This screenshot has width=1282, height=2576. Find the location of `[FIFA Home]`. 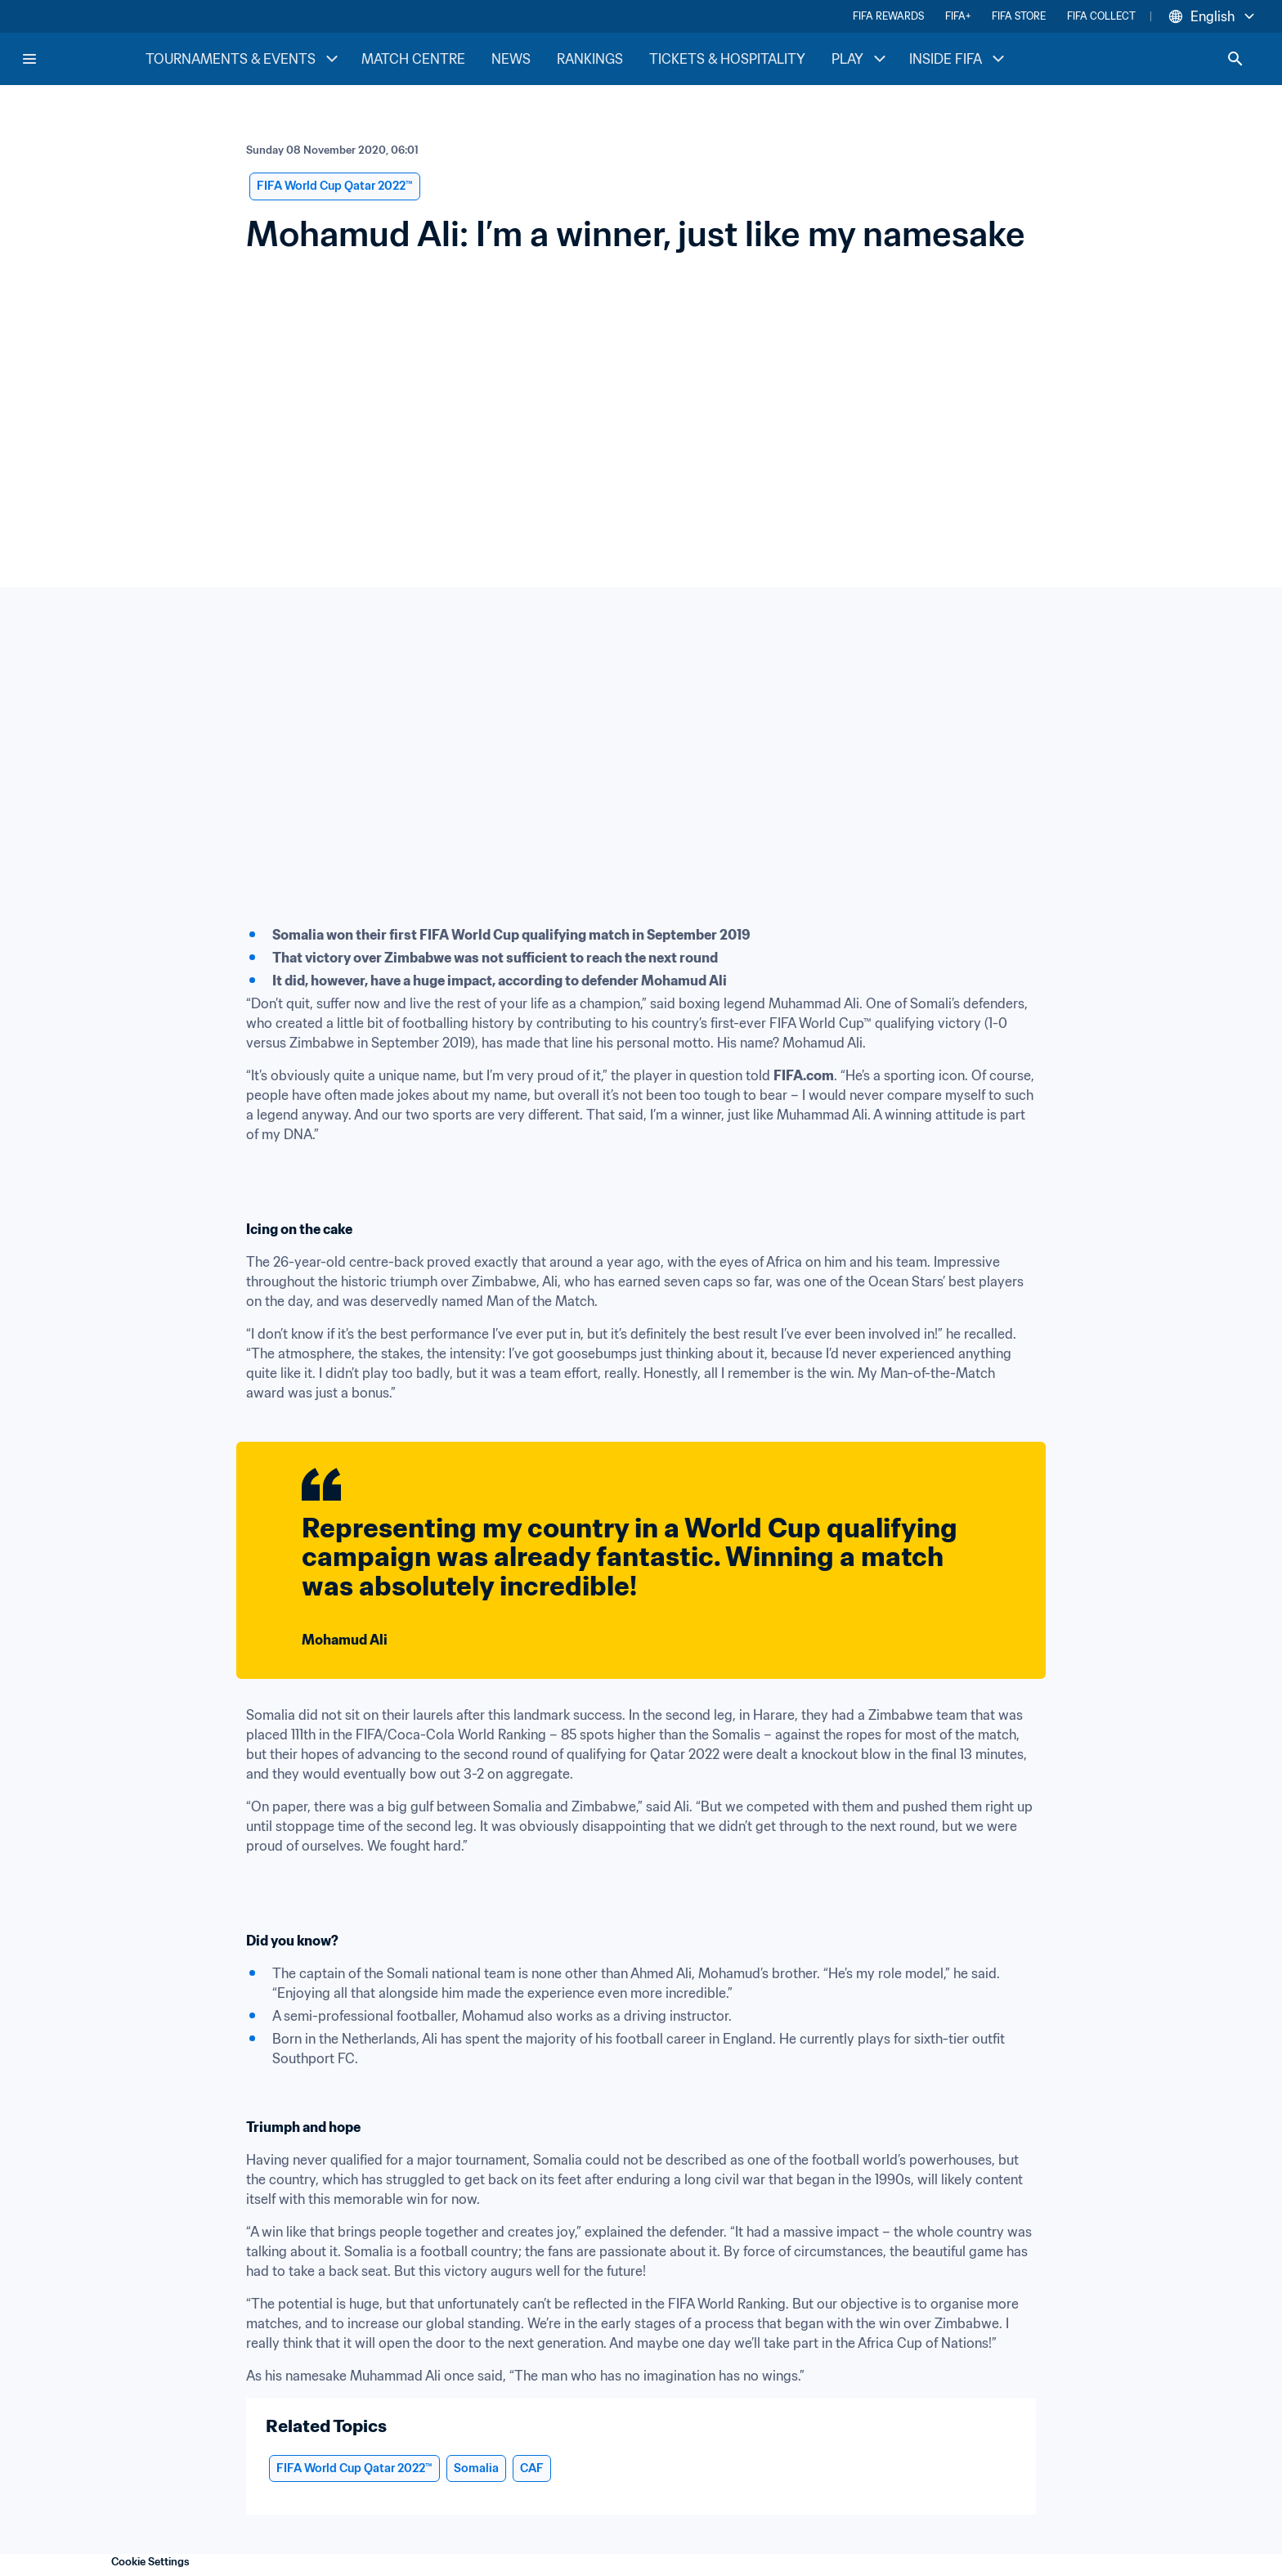

[FIFA Home] is located at coordinates (82, 58).